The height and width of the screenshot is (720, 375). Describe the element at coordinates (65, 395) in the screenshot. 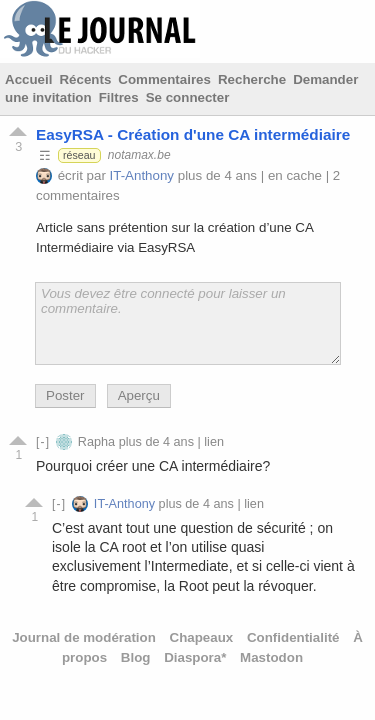

I see `Poster` at that location.